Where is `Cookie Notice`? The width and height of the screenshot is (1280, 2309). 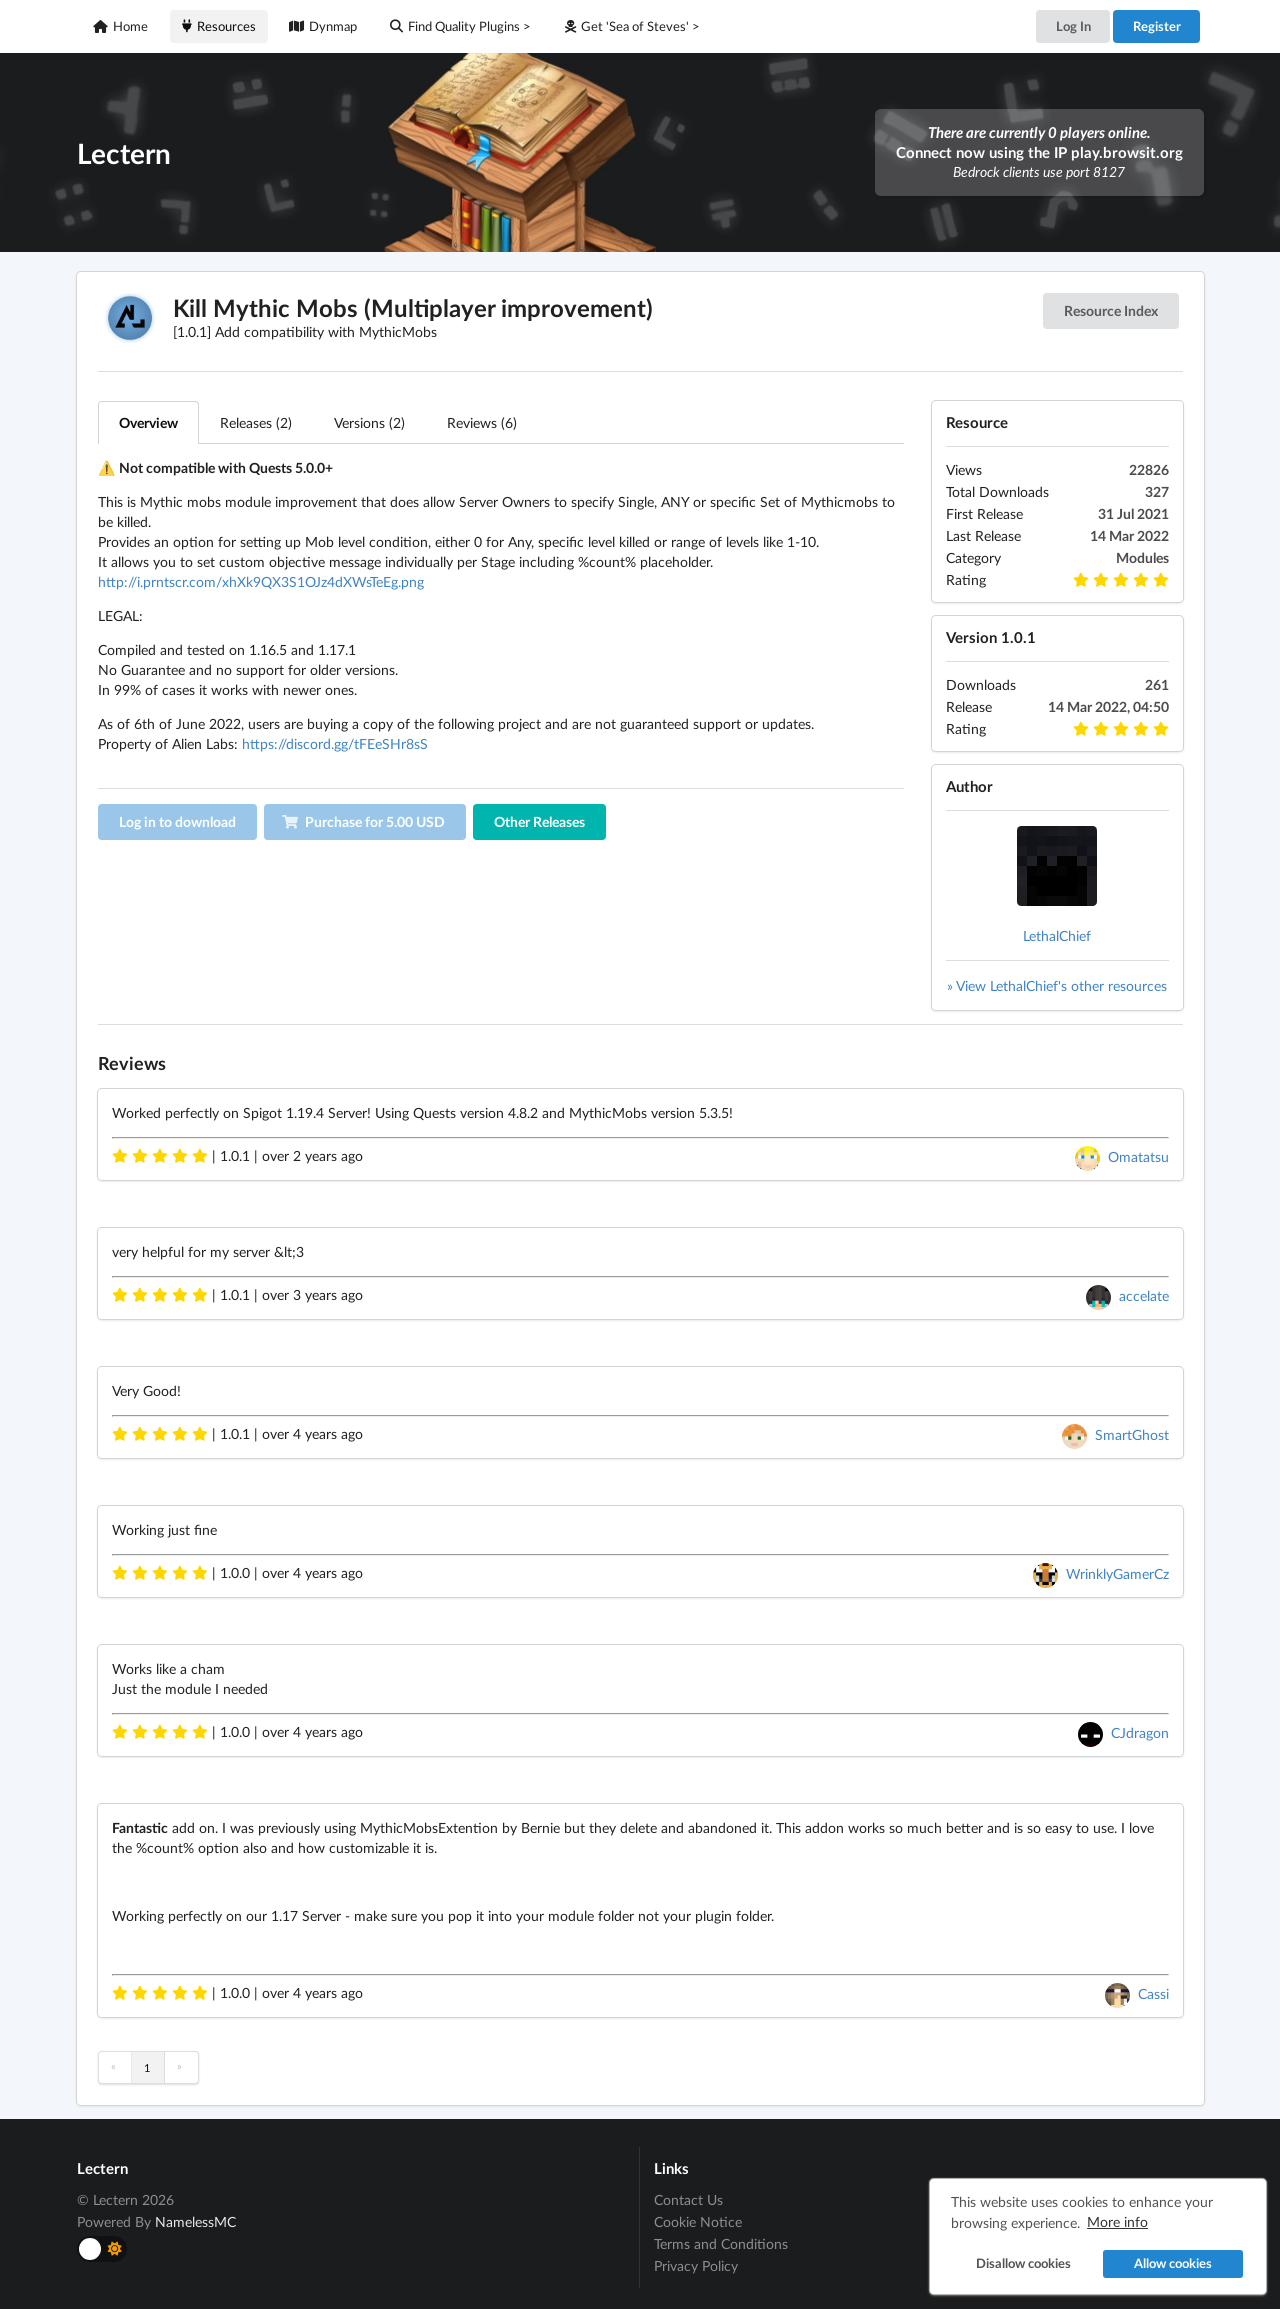 Cookie Notice is located at coordinates (698, 2221).